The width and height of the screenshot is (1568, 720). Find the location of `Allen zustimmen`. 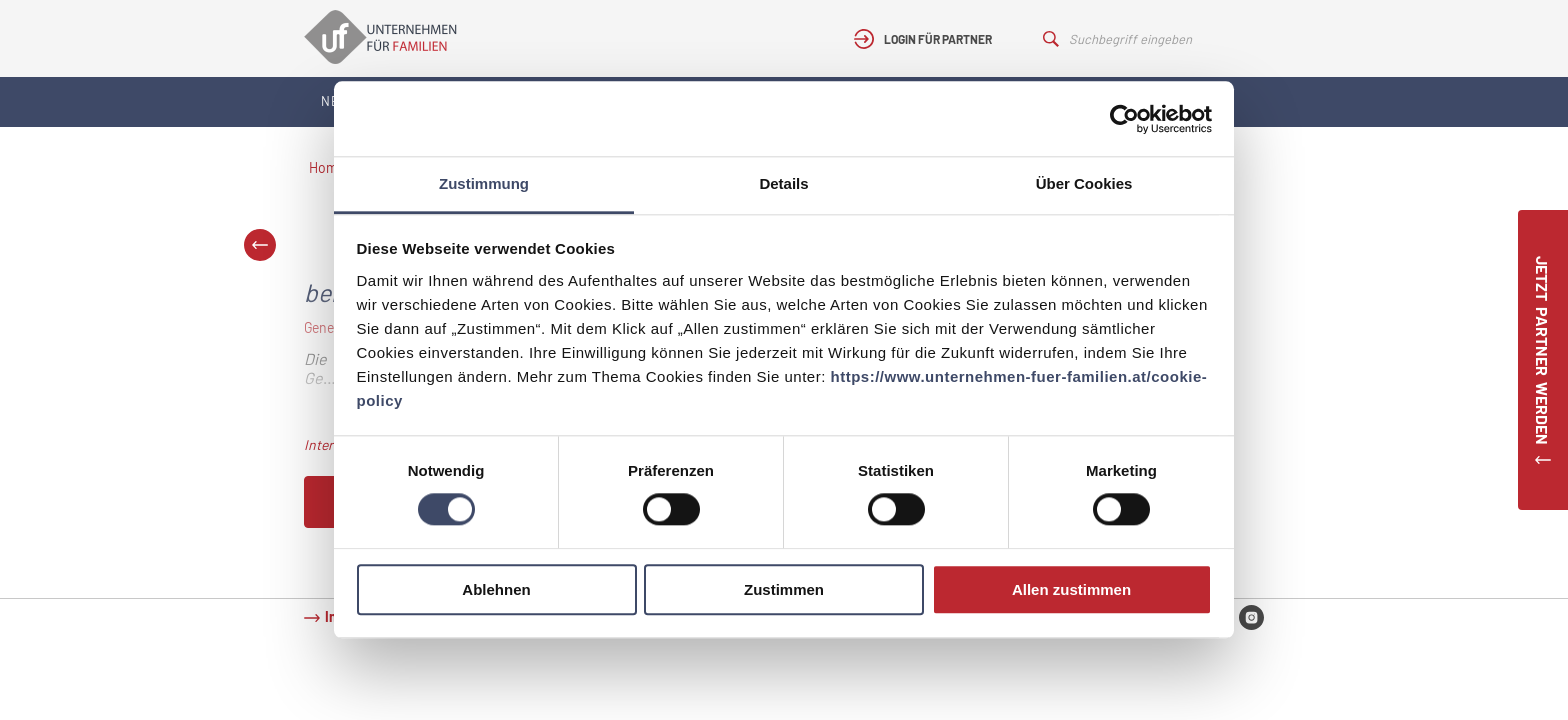

Allen zustimmen is located at coordinates (1071, 589).